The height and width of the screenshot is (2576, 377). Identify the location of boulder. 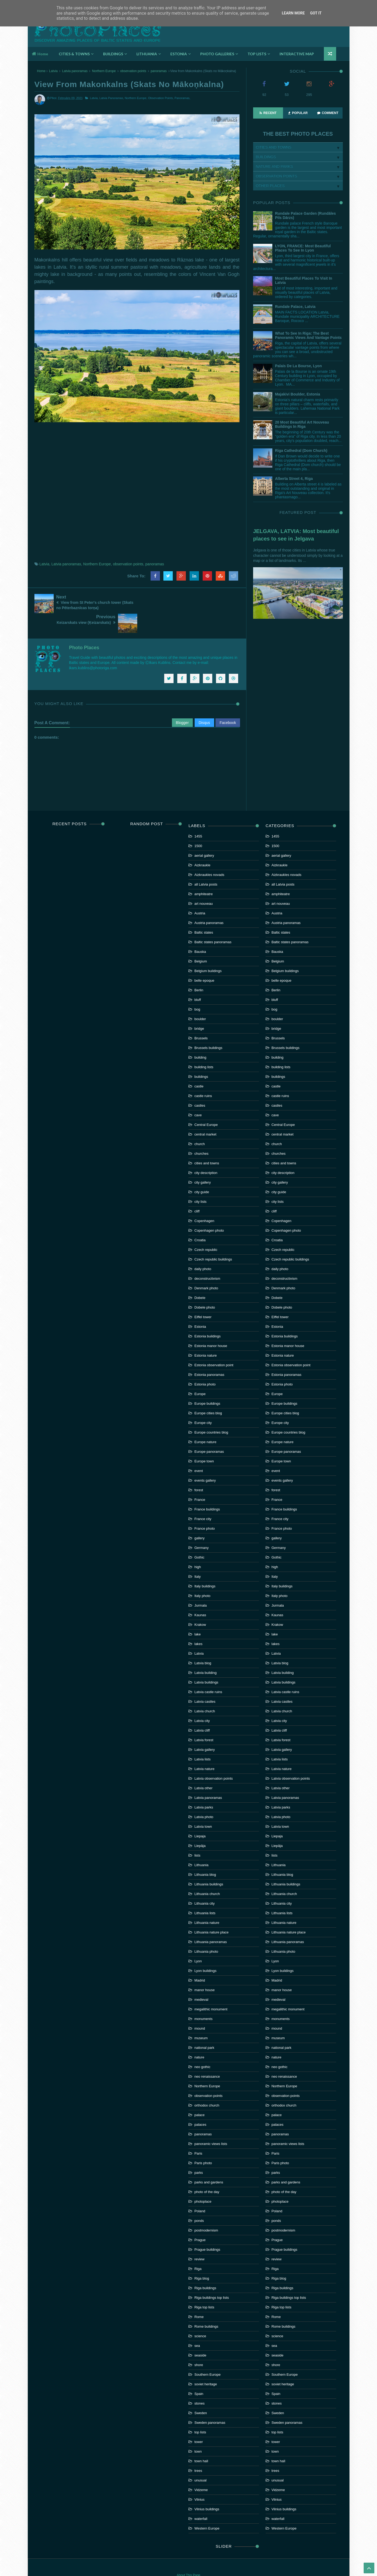
(200, 998).